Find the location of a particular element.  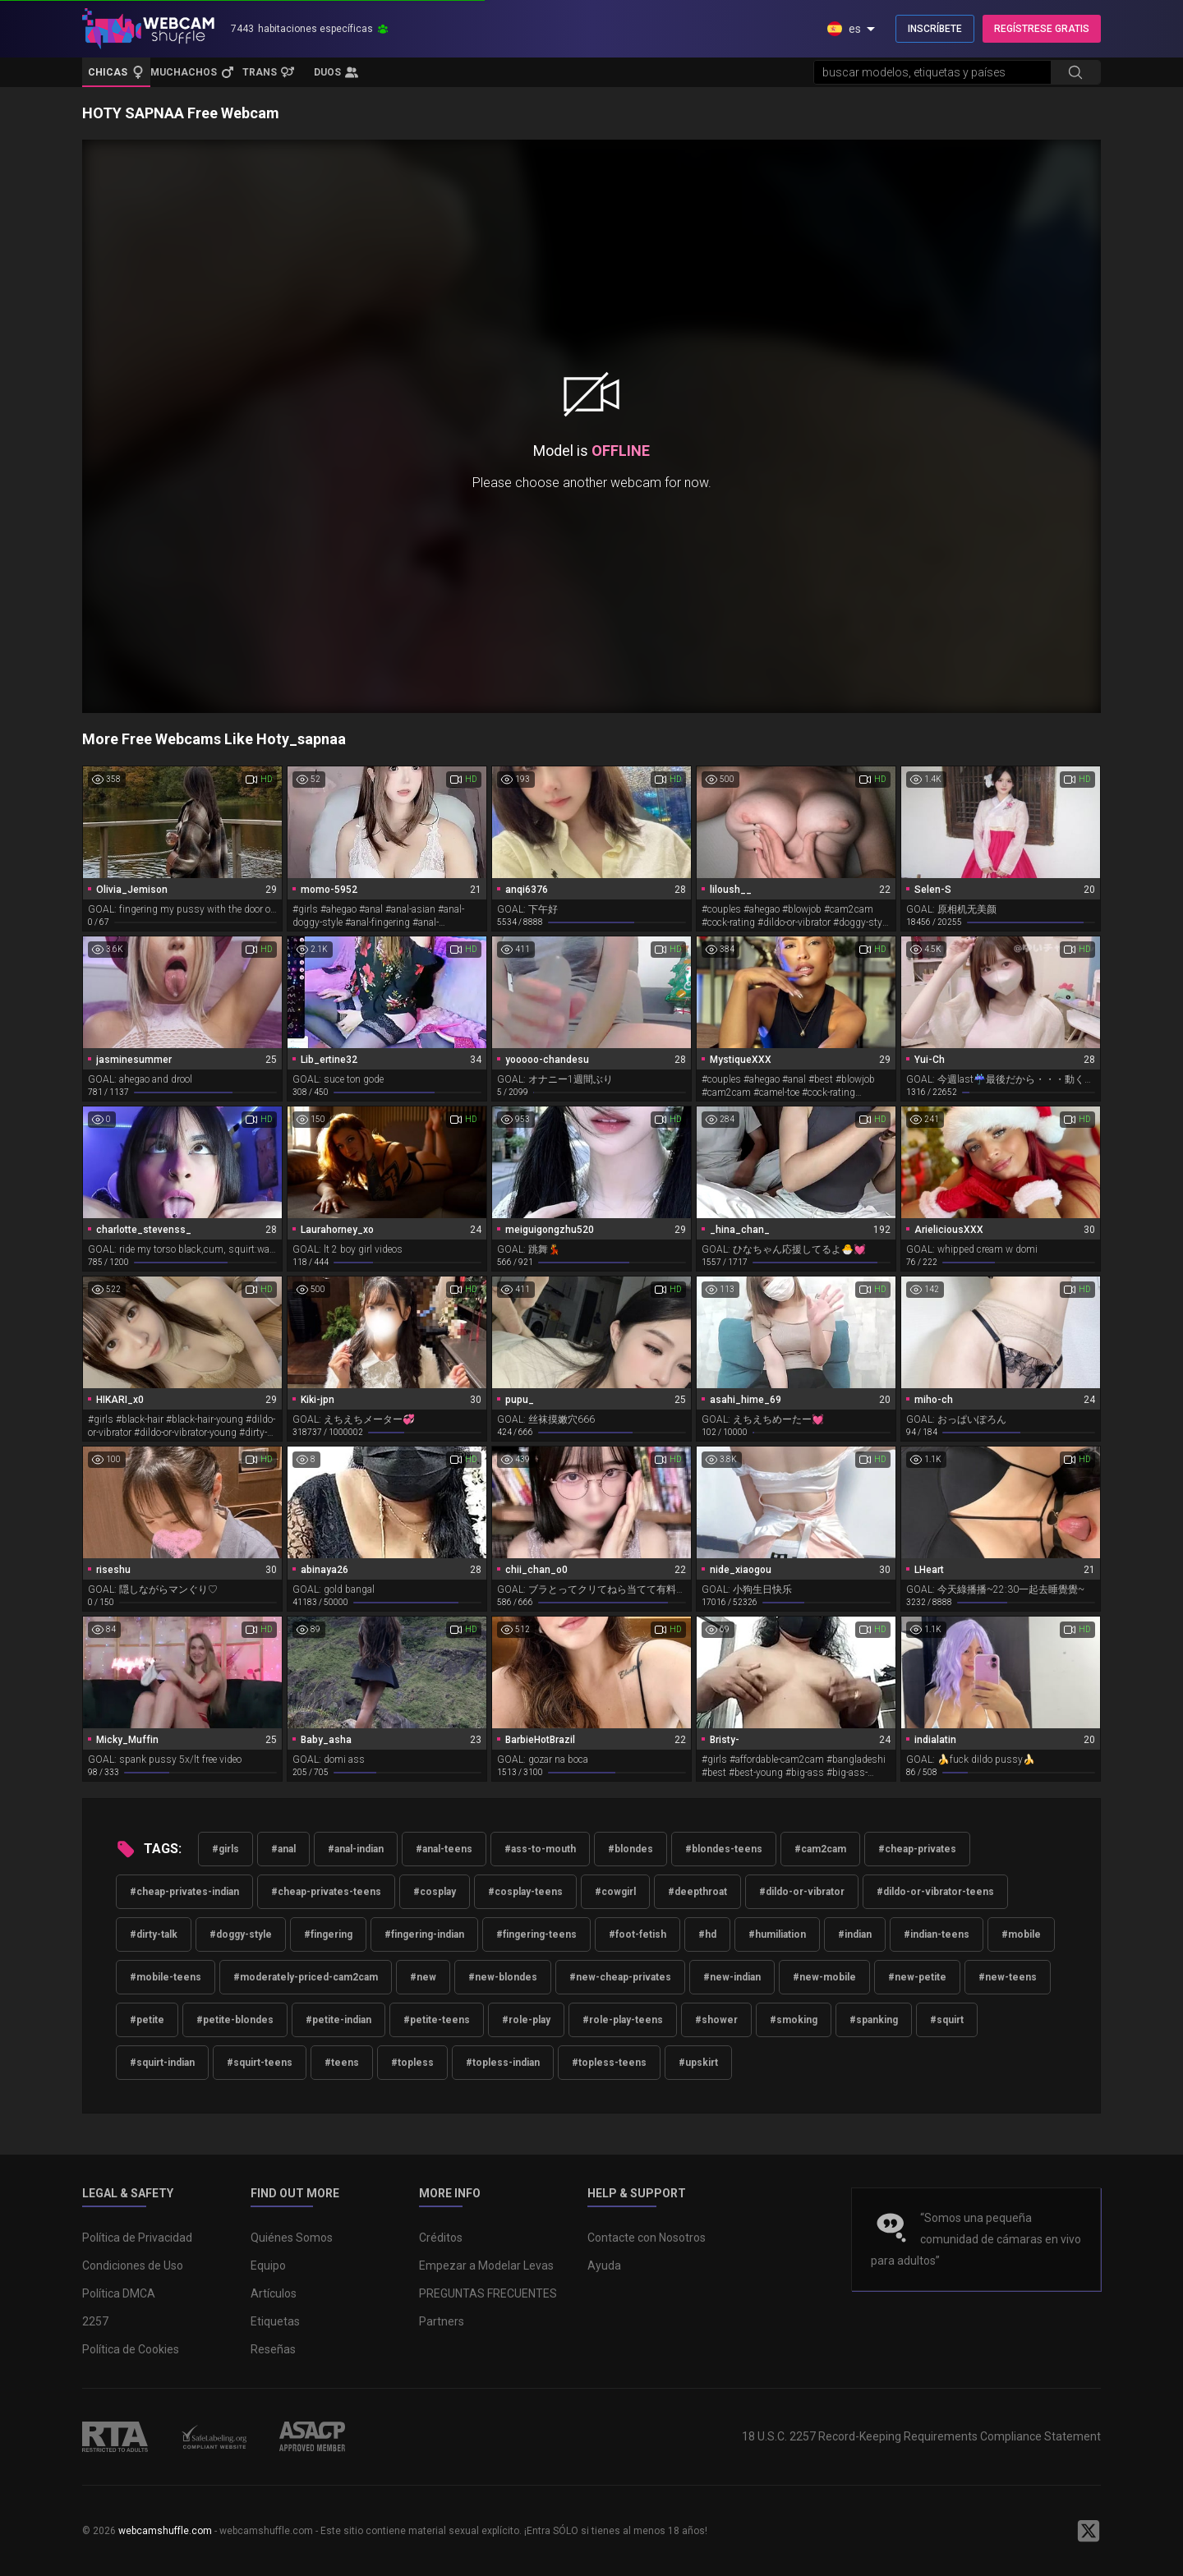

Créditos is located at coordinates (441, 2237).